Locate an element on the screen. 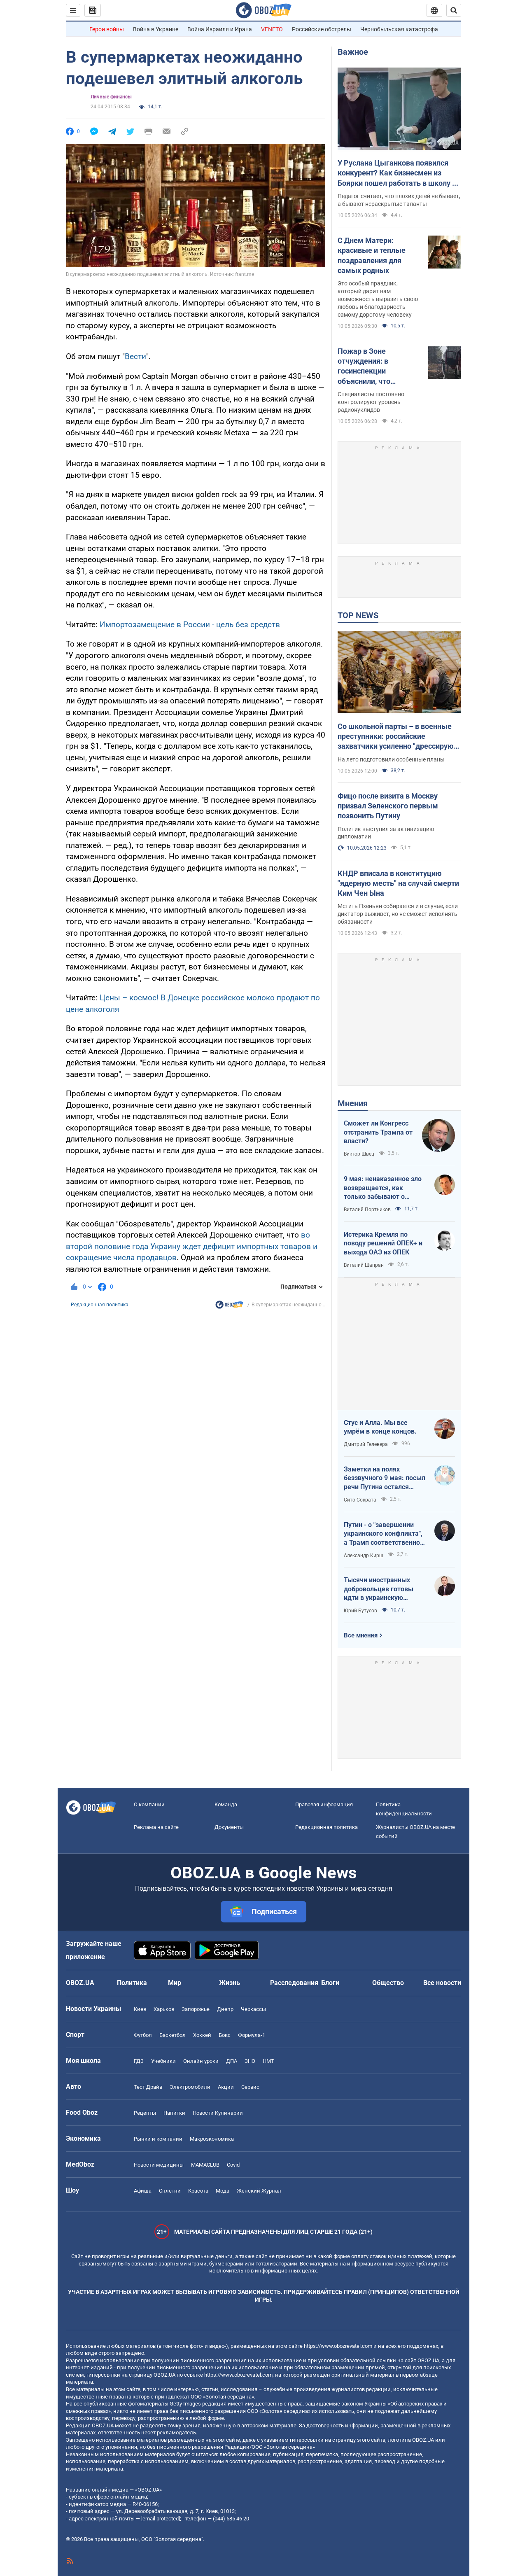  Виктор Швец is located at coordinates (359, 1154).